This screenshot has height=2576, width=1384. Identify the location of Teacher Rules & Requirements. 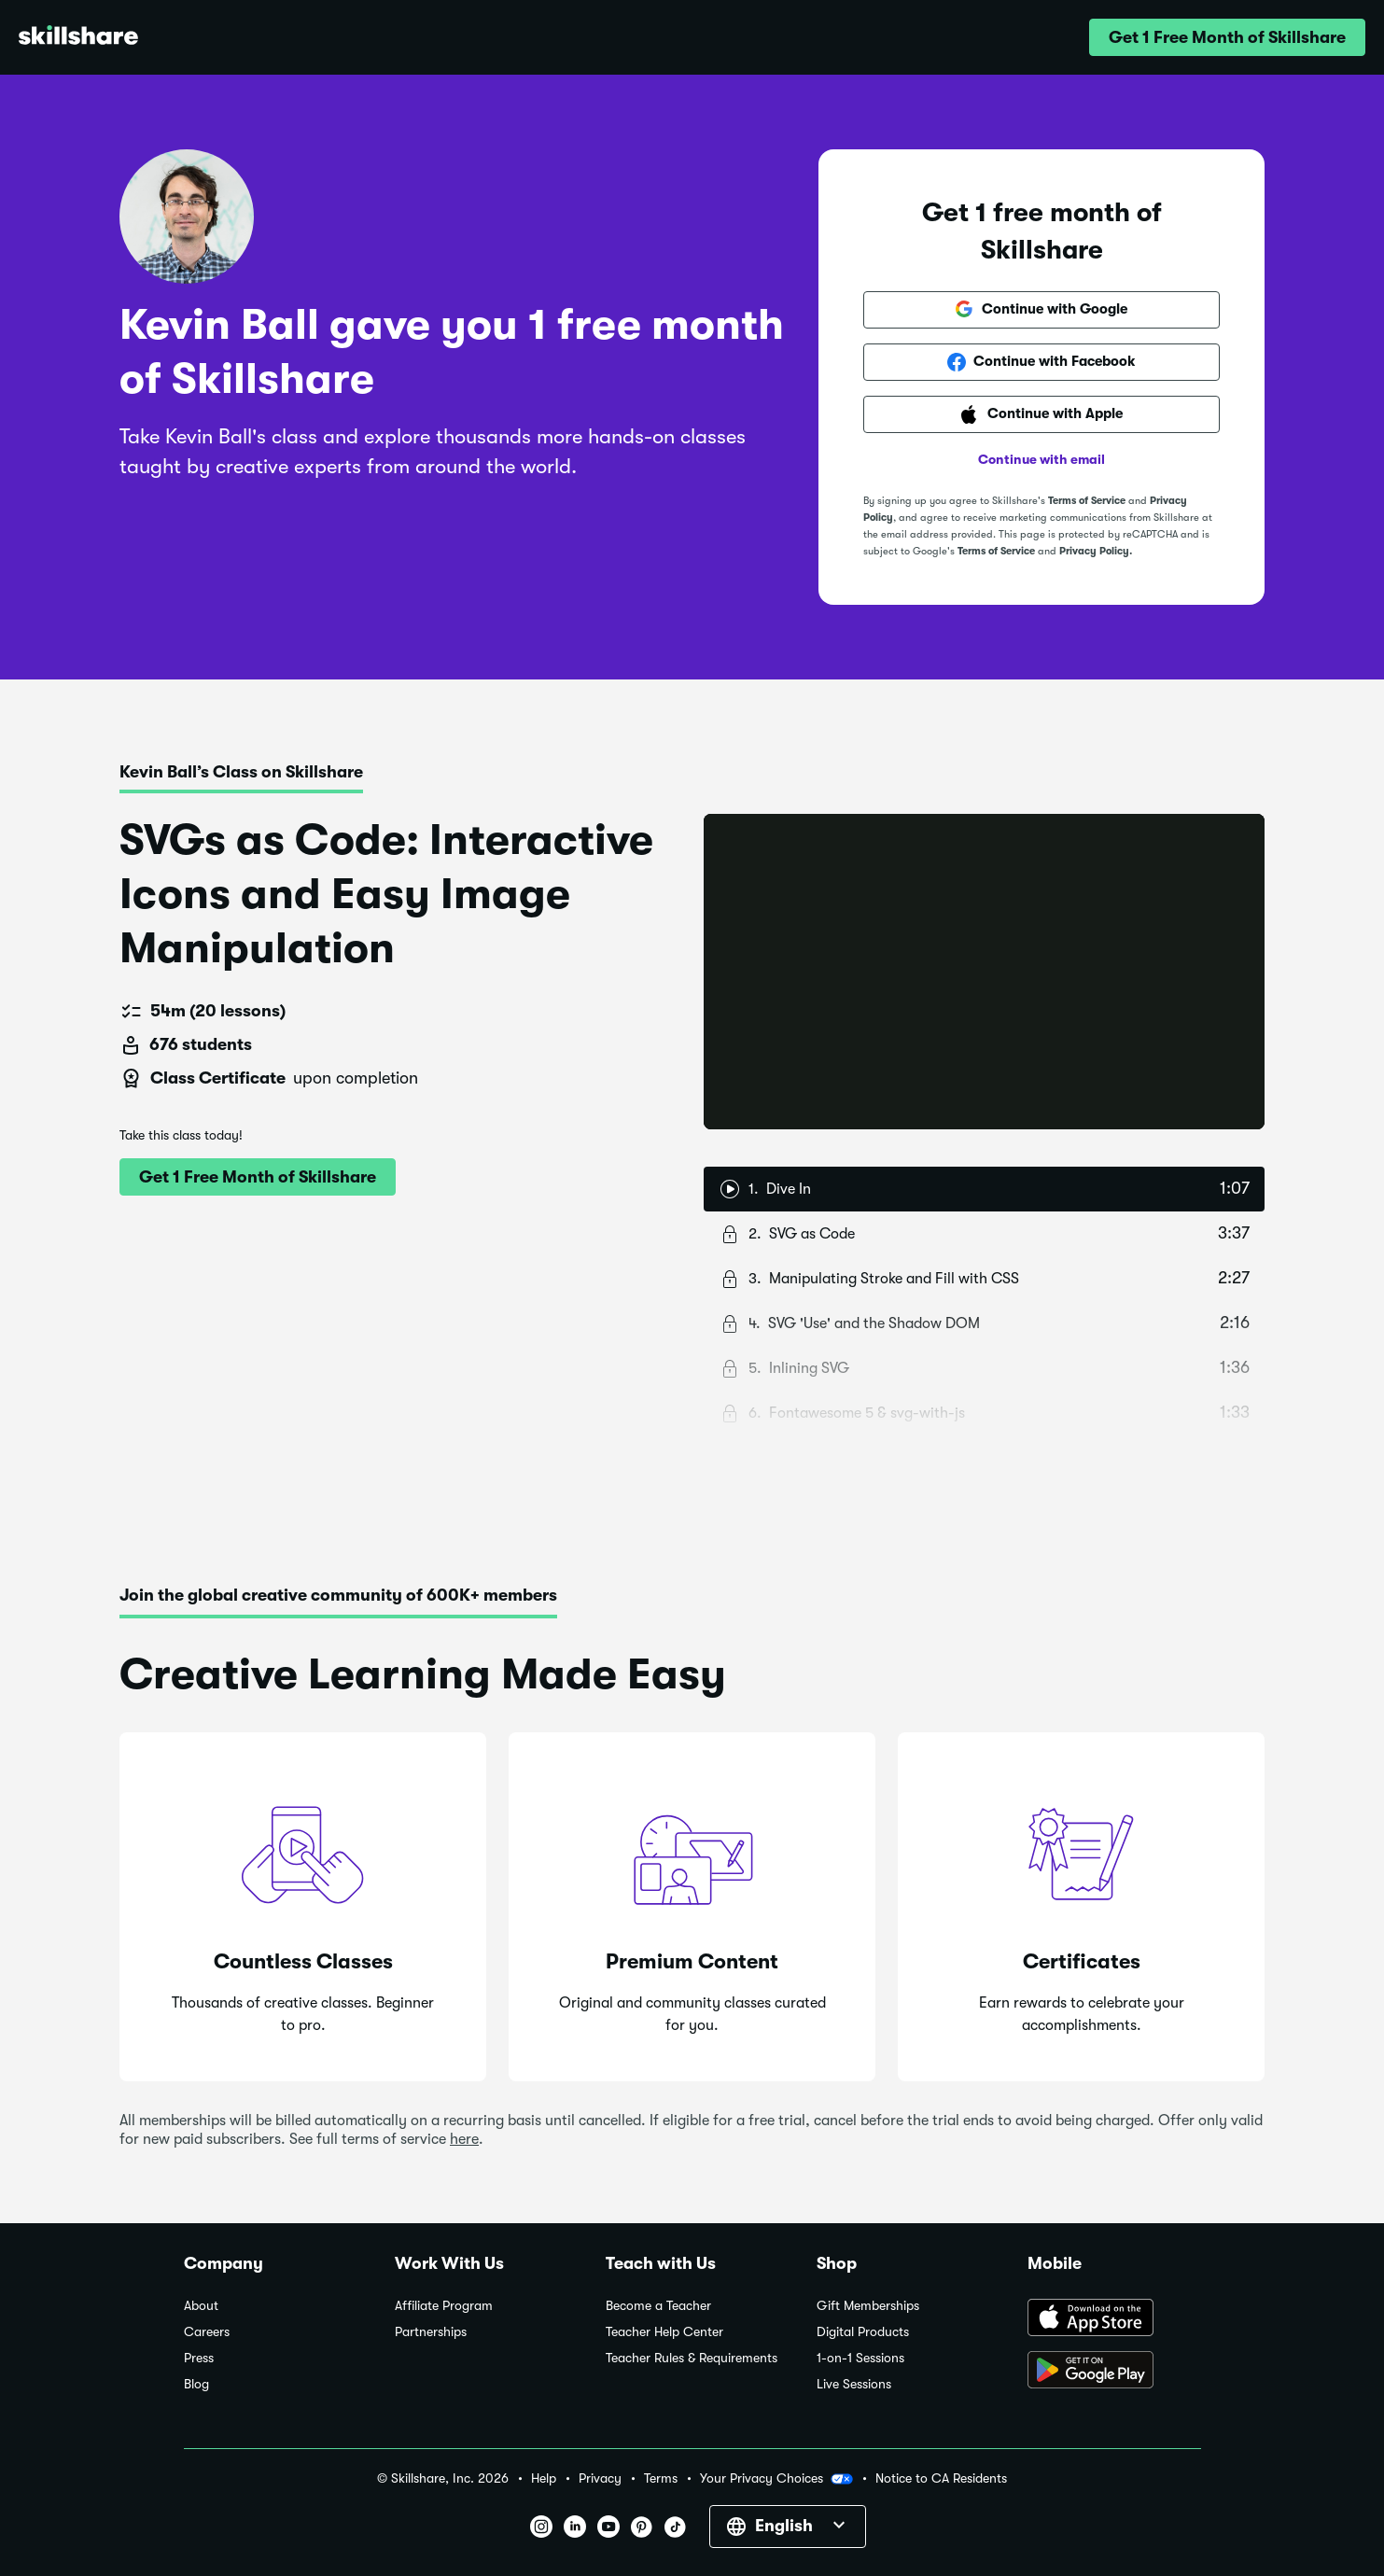
(691, 2358).